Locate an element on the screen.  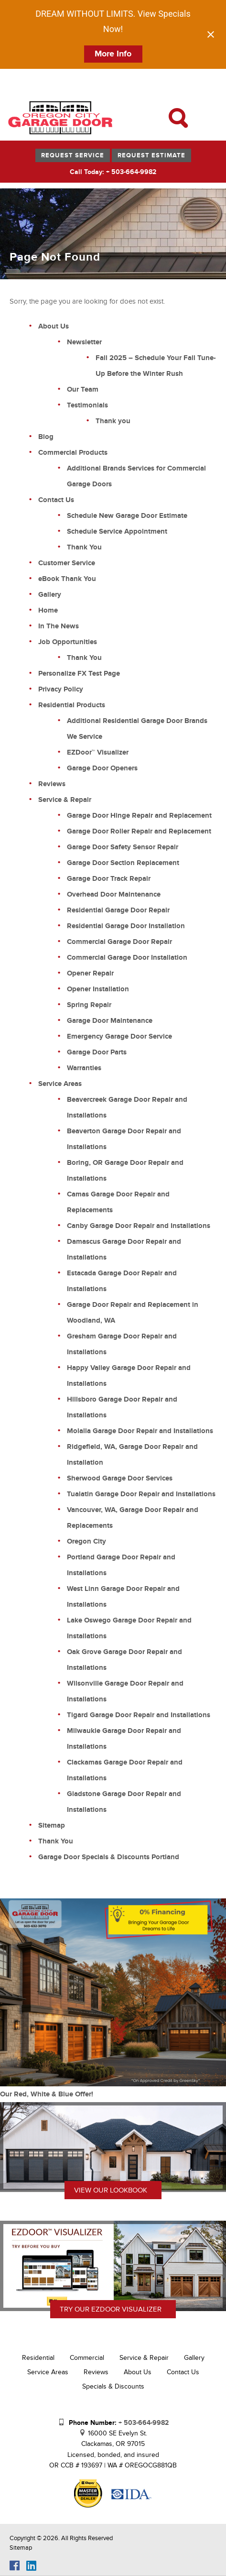
Thank you is located at coordinates (113, 421).